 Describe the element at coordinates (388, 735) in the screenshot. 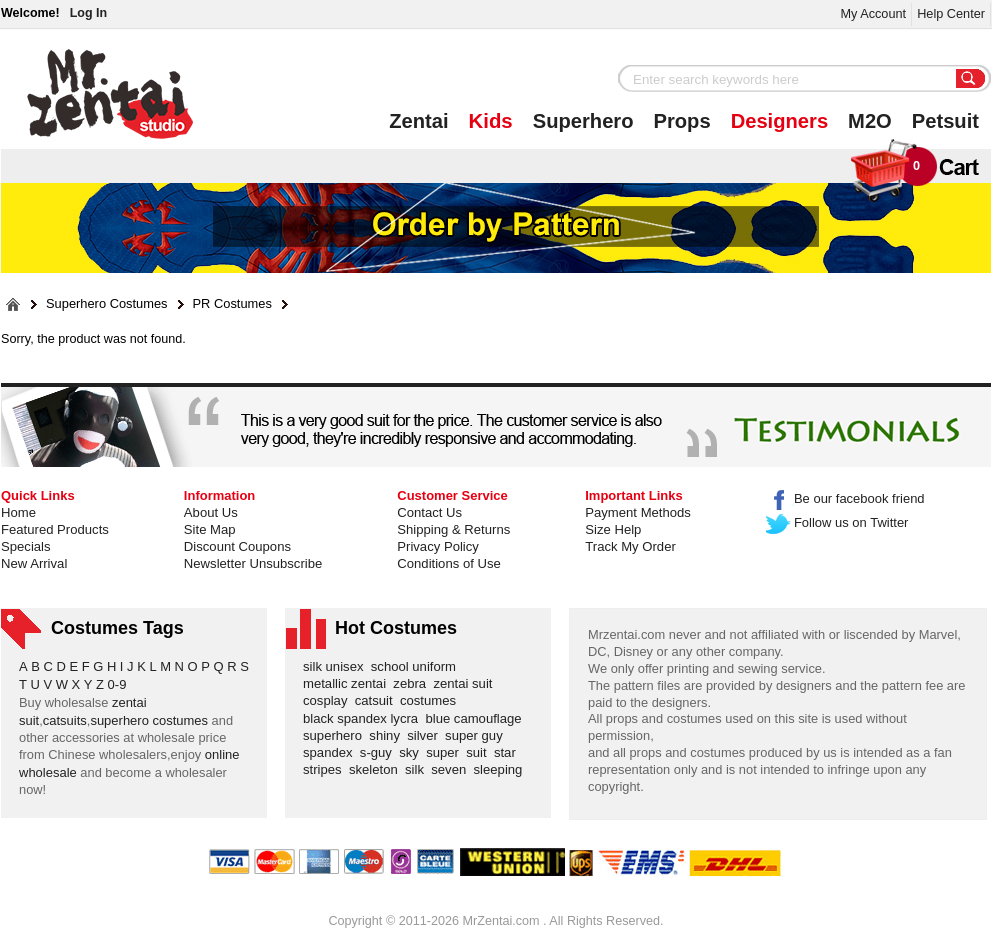

I see `shiny` at that location.